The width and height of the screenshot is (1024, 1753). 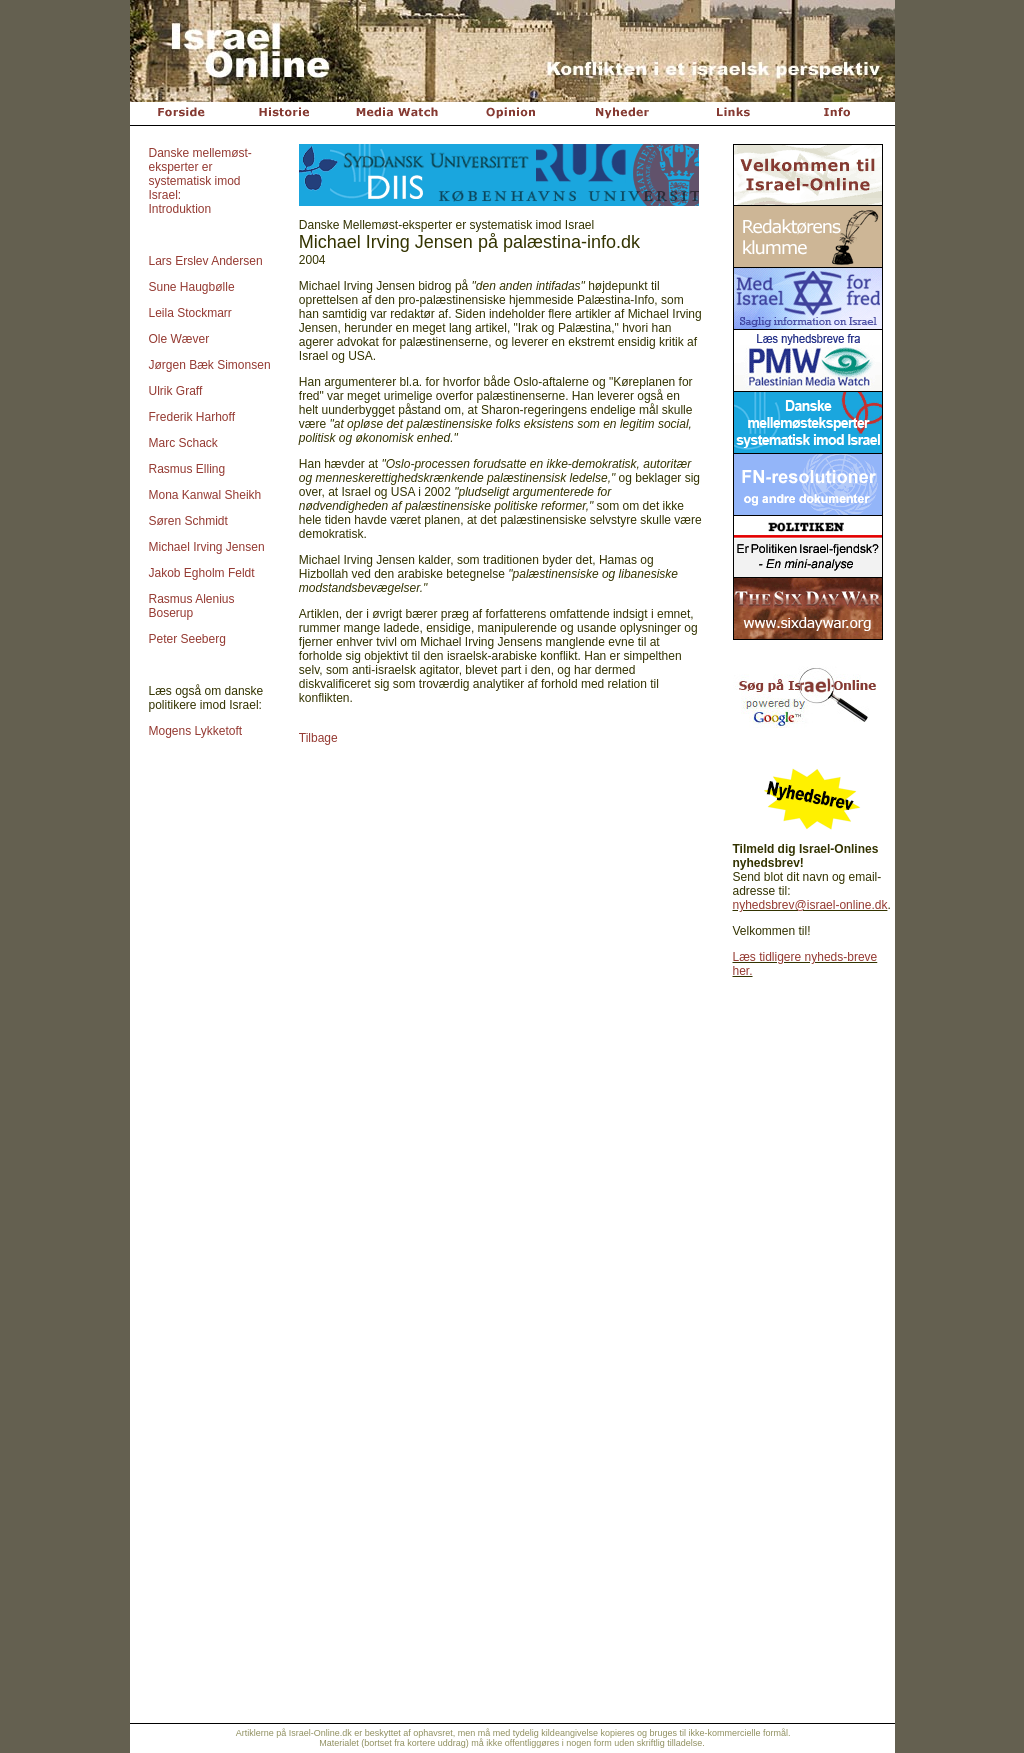 What do you see at coordinates (196, 731) in the screenshot?
I see `Mogens Lykketoft` at bounding box center [196, 731].